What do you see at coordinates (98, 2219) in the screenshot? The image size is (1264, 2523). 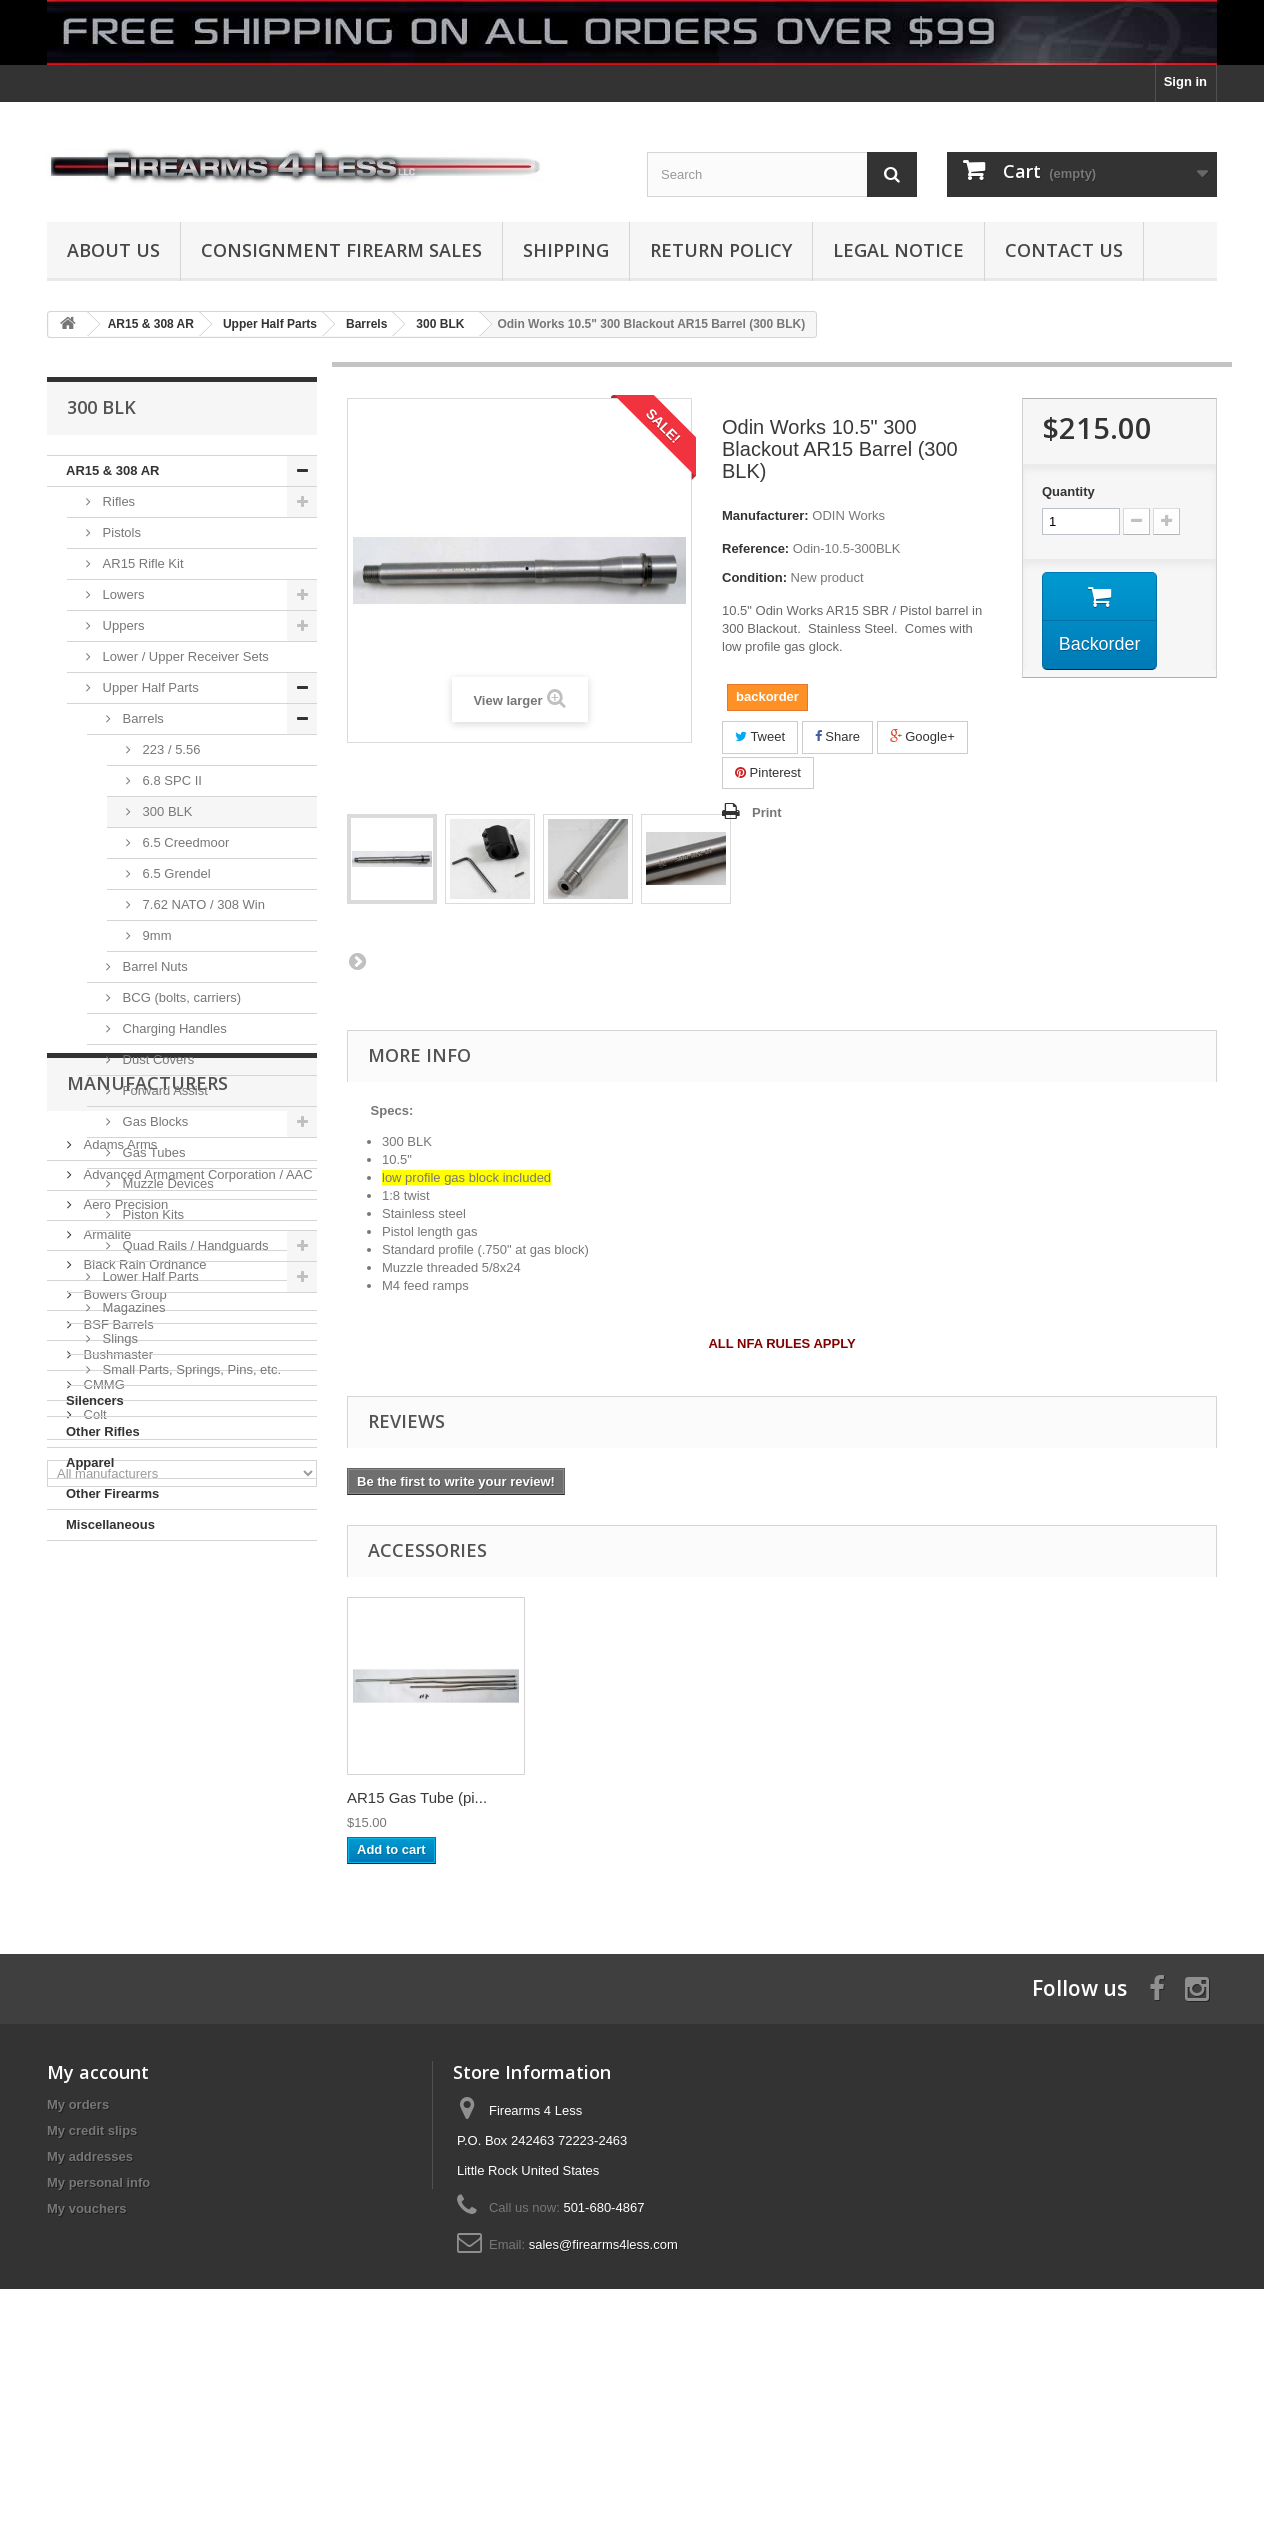 I see `My account` at bounding box center [98, 2219].